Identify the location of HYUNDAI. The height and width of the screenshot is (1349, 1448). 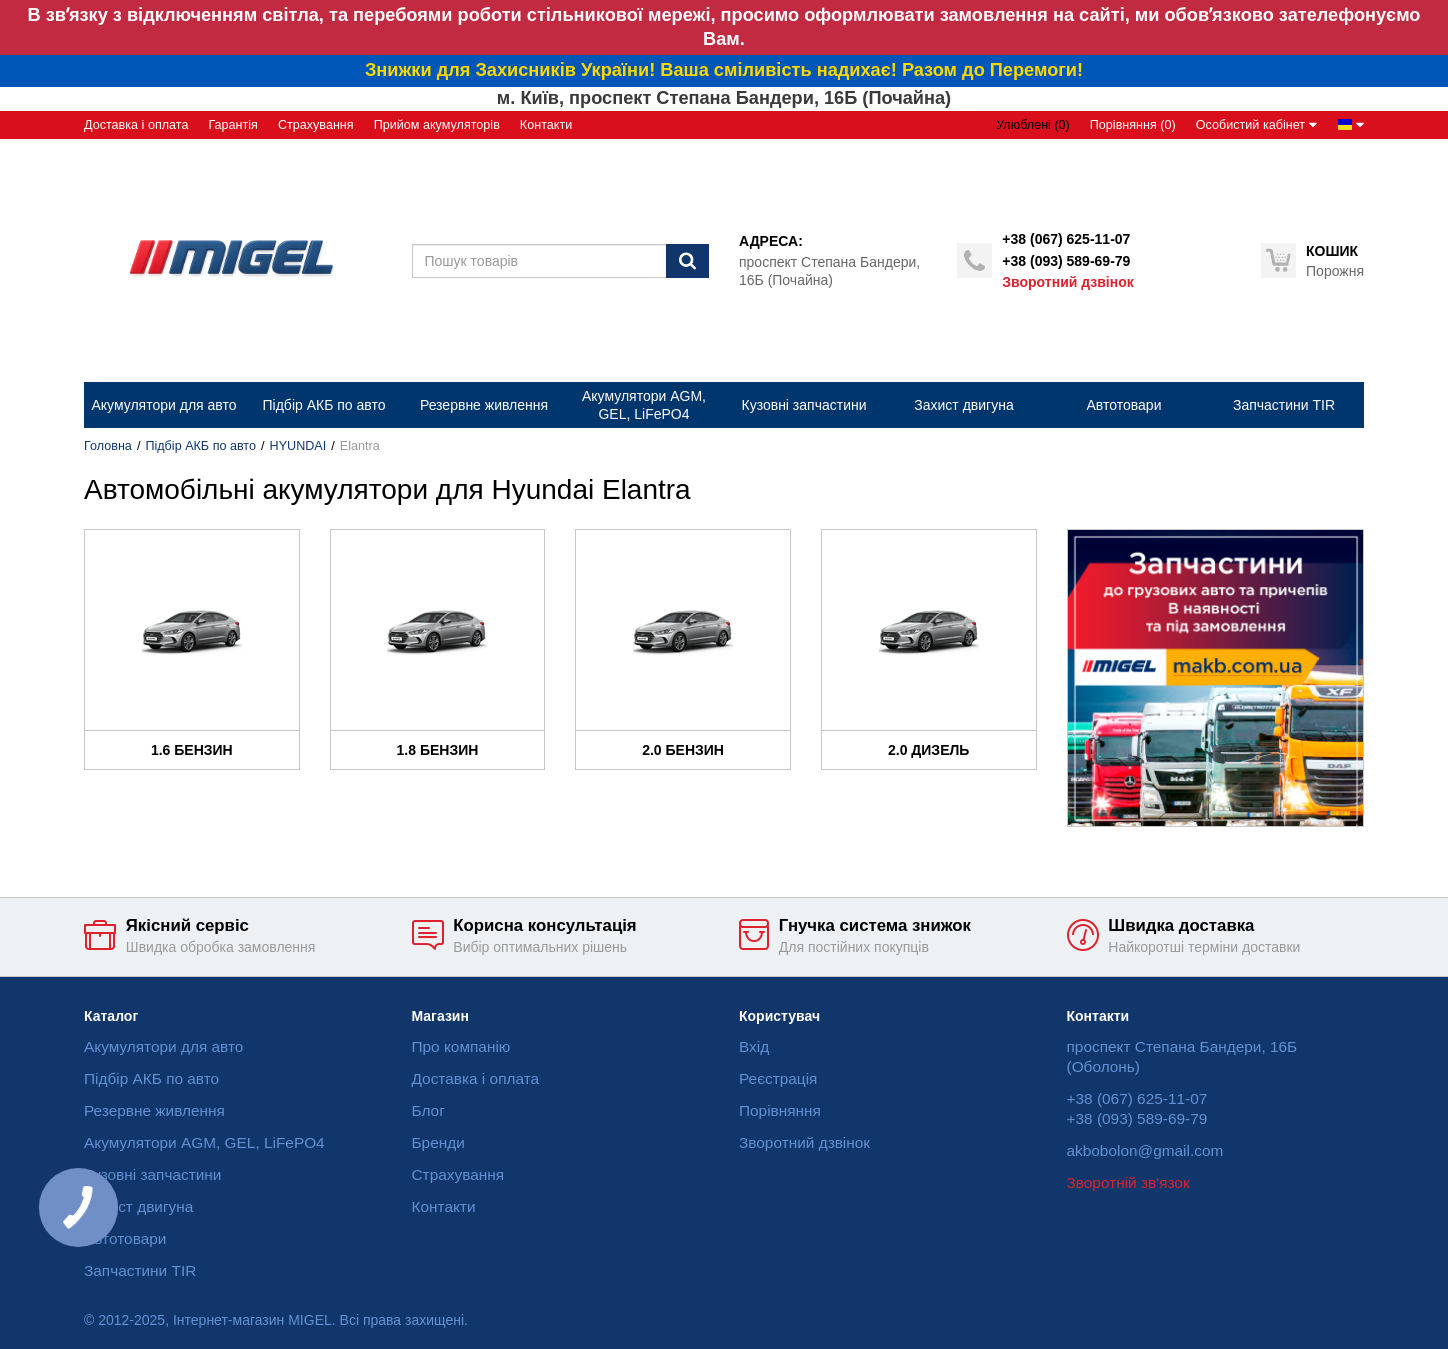
(298, 446).